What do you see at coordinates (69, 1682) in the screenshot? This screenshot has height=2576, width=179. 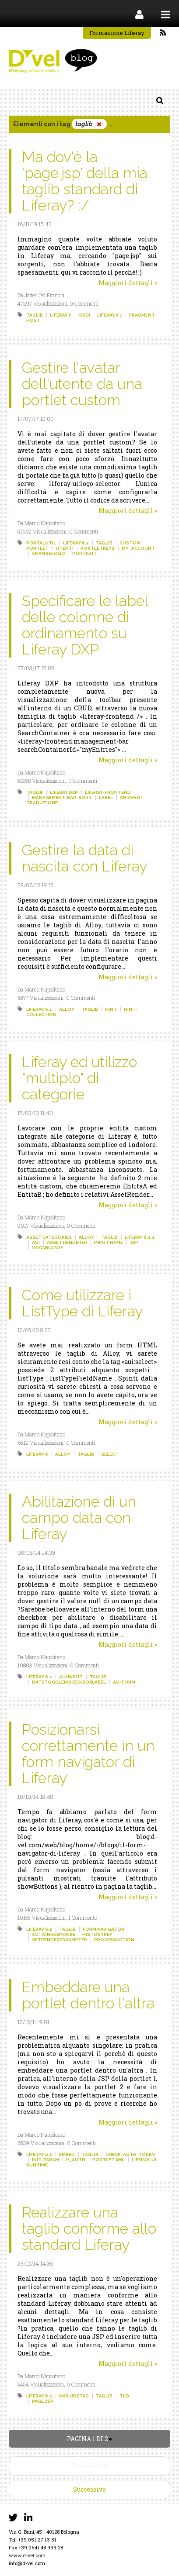 I see `datetogglercheckboxlabel` at bounding box center [69, 1682].